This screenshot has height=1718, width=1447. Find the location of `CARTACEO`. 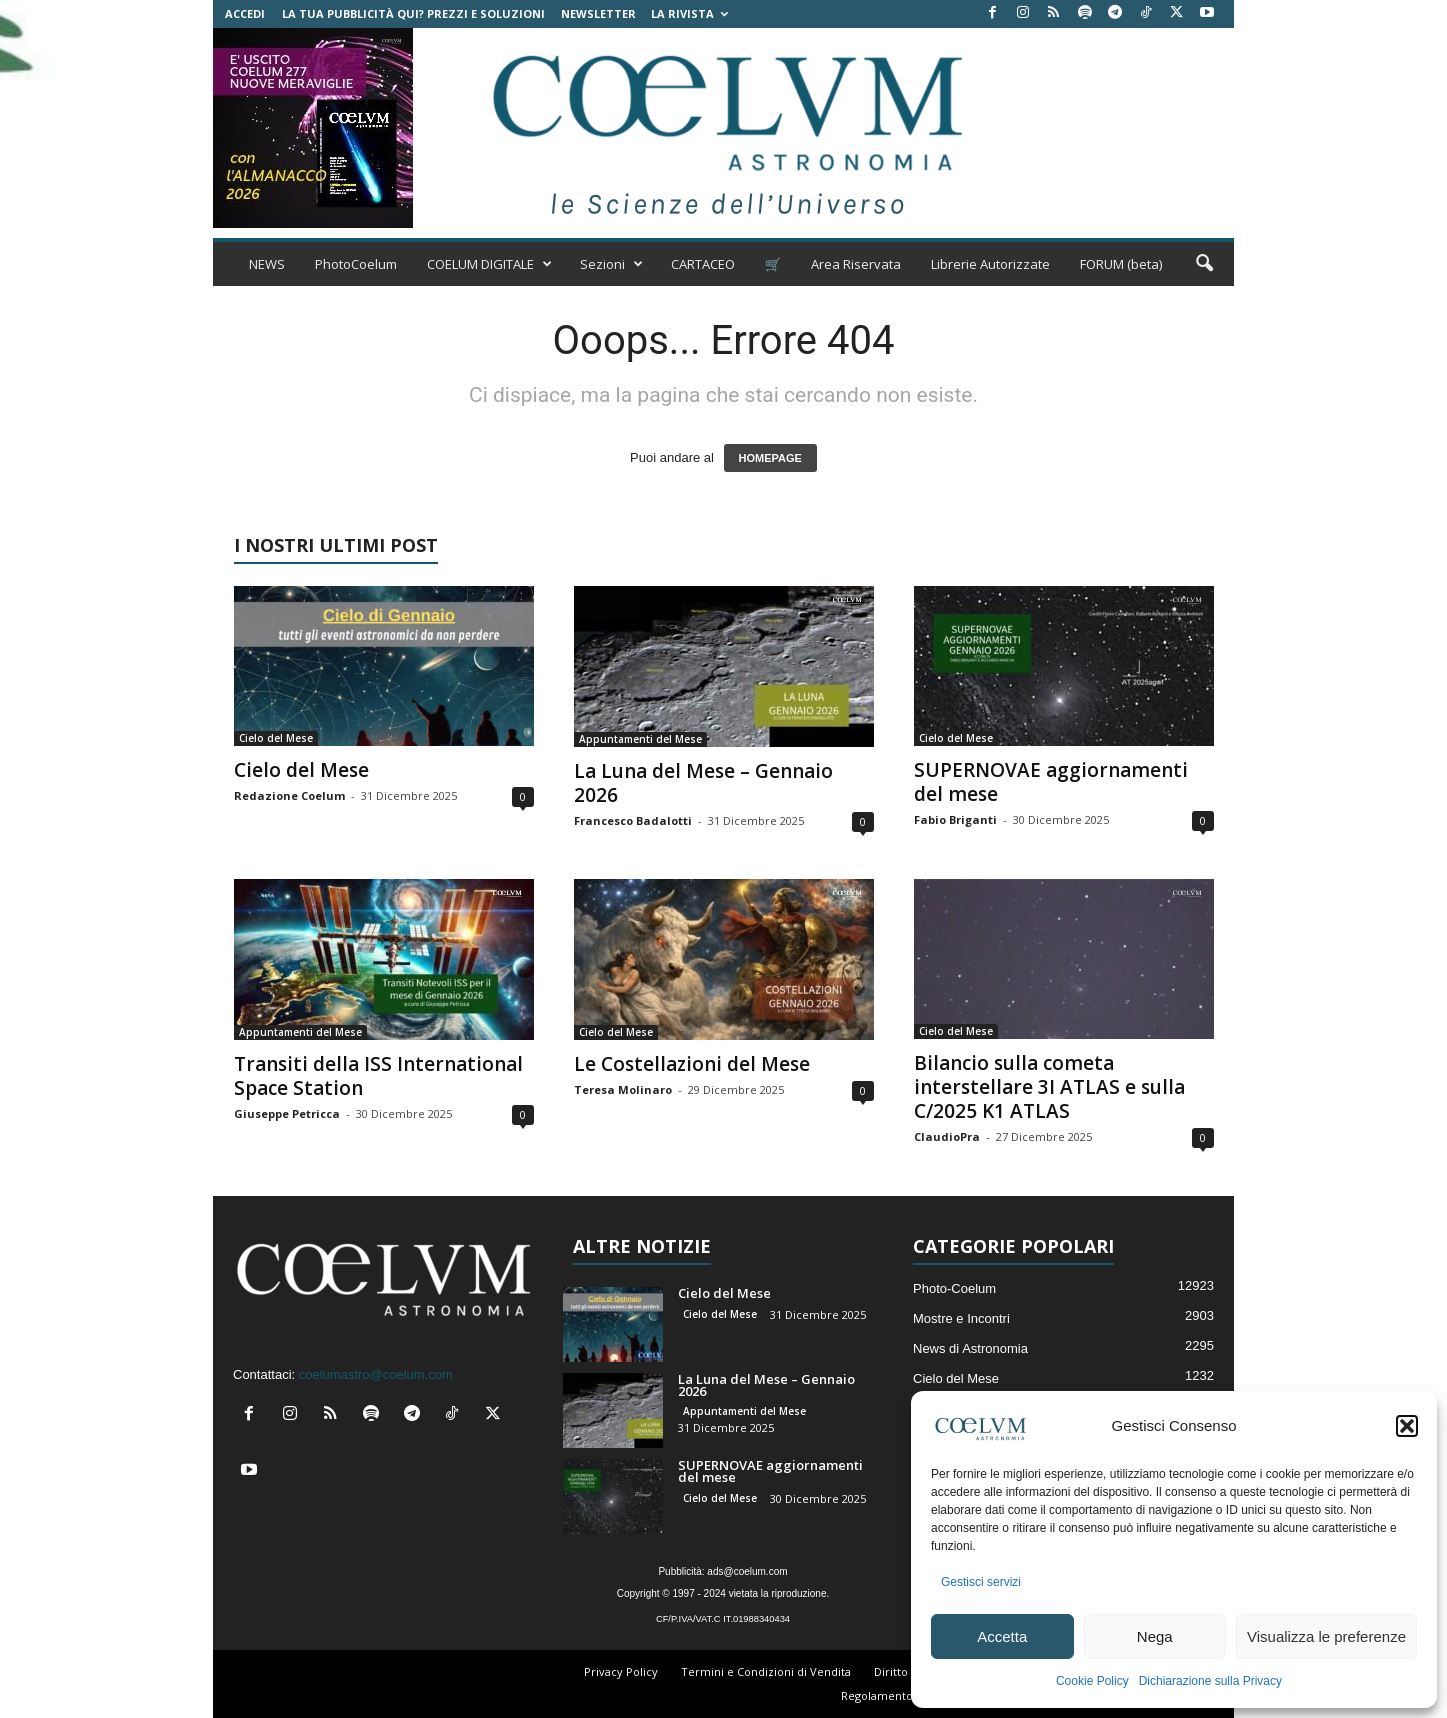

CARTACEO is located at coordinates (703, 264).